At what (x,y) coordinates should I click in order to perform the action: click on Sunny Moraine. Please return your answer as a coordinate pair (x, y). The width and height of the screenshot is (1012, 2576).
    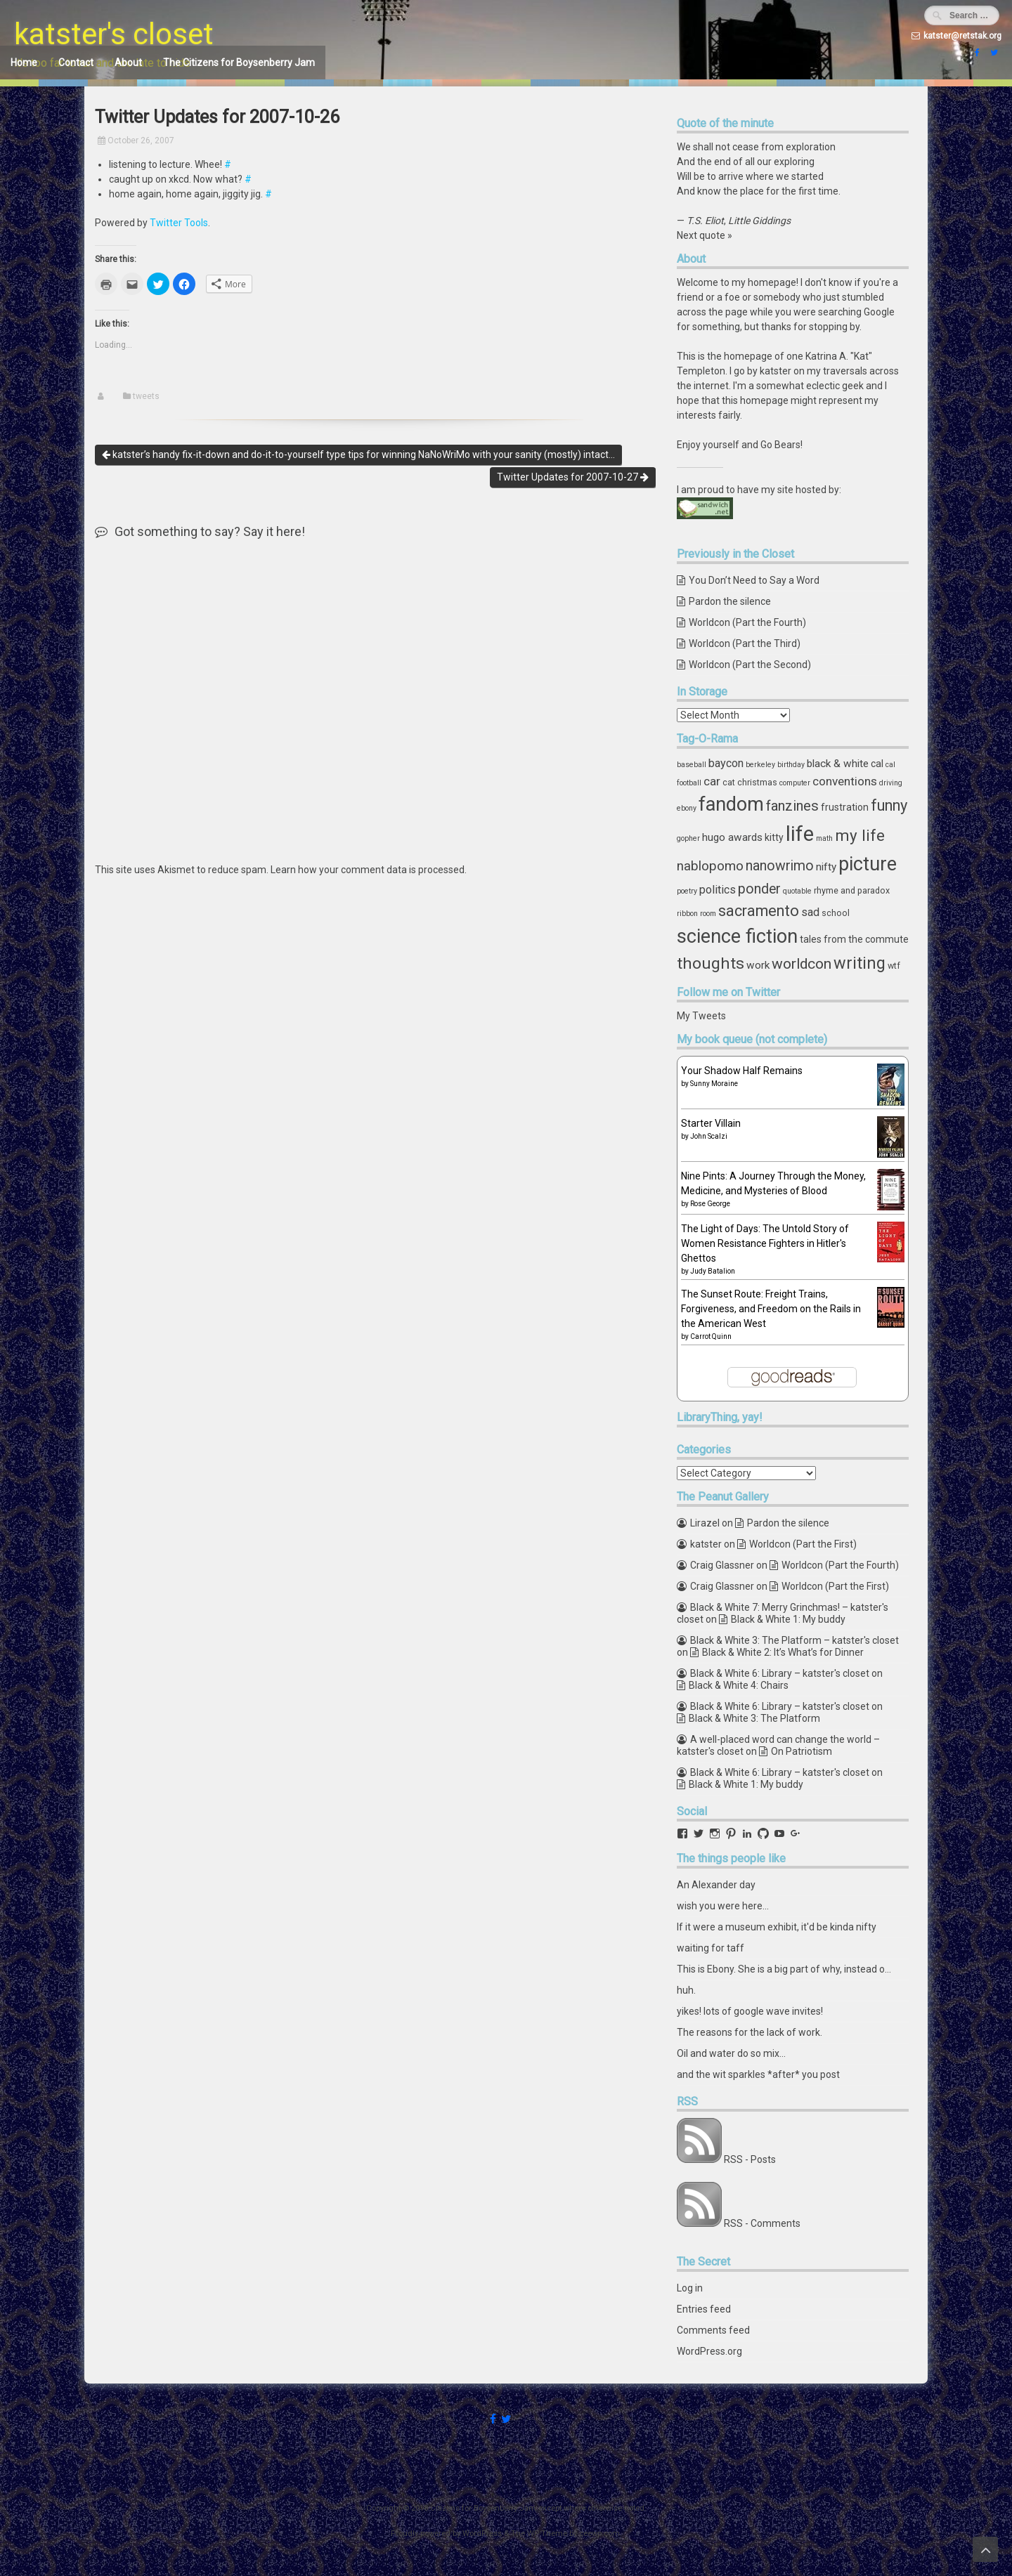
    Looking at the image, I should click on (714, 1083).